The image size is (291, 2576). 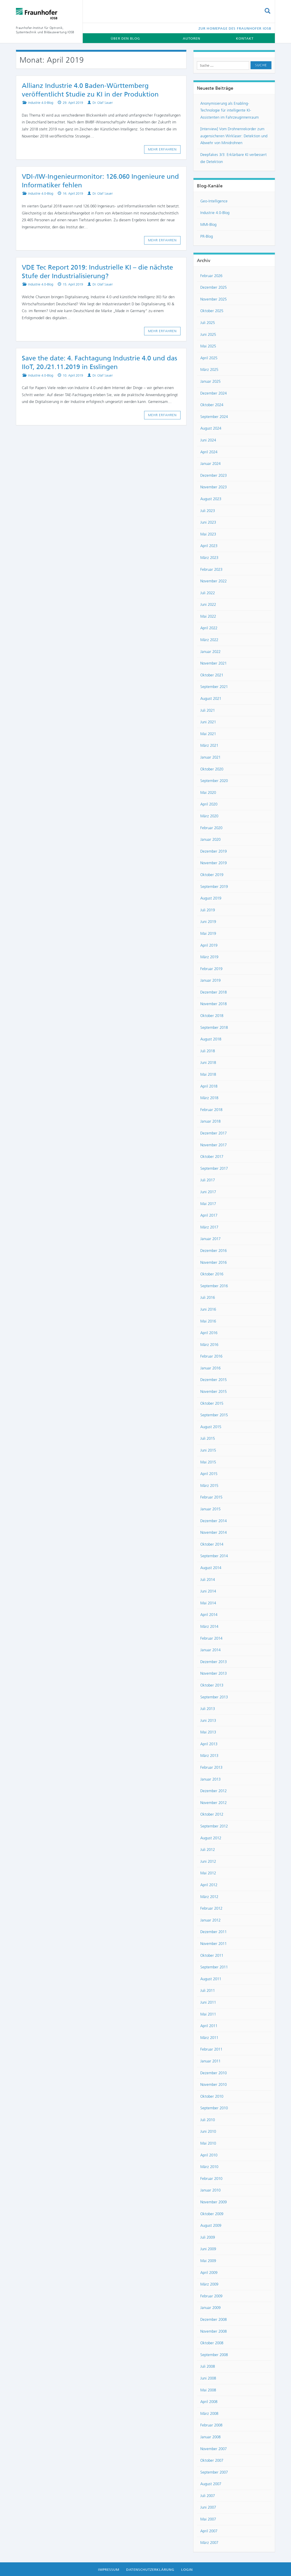 What do you see at coordinates (213, 851) in the screenshot?
I see `Dezember 2019` at bounding box center [213, 851].